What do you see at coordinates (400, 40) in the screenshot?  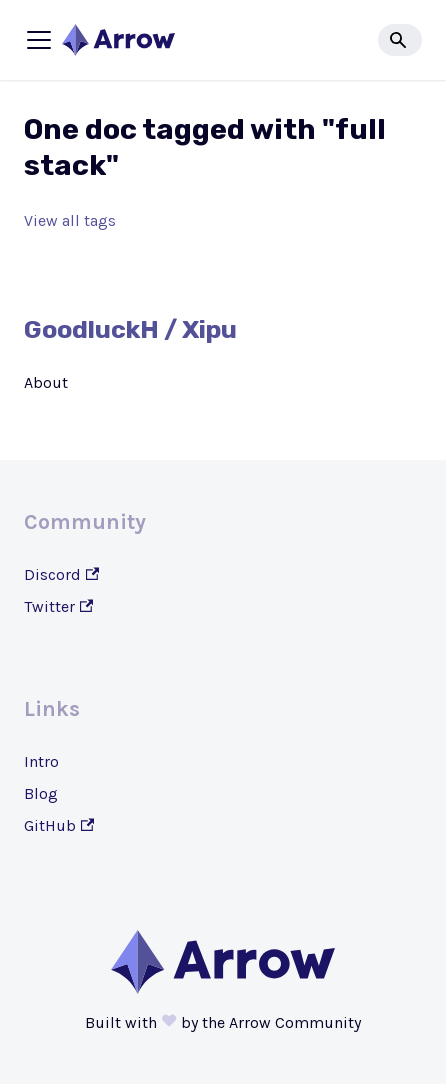 I see `[Search]` at bounding box center [400, 40].